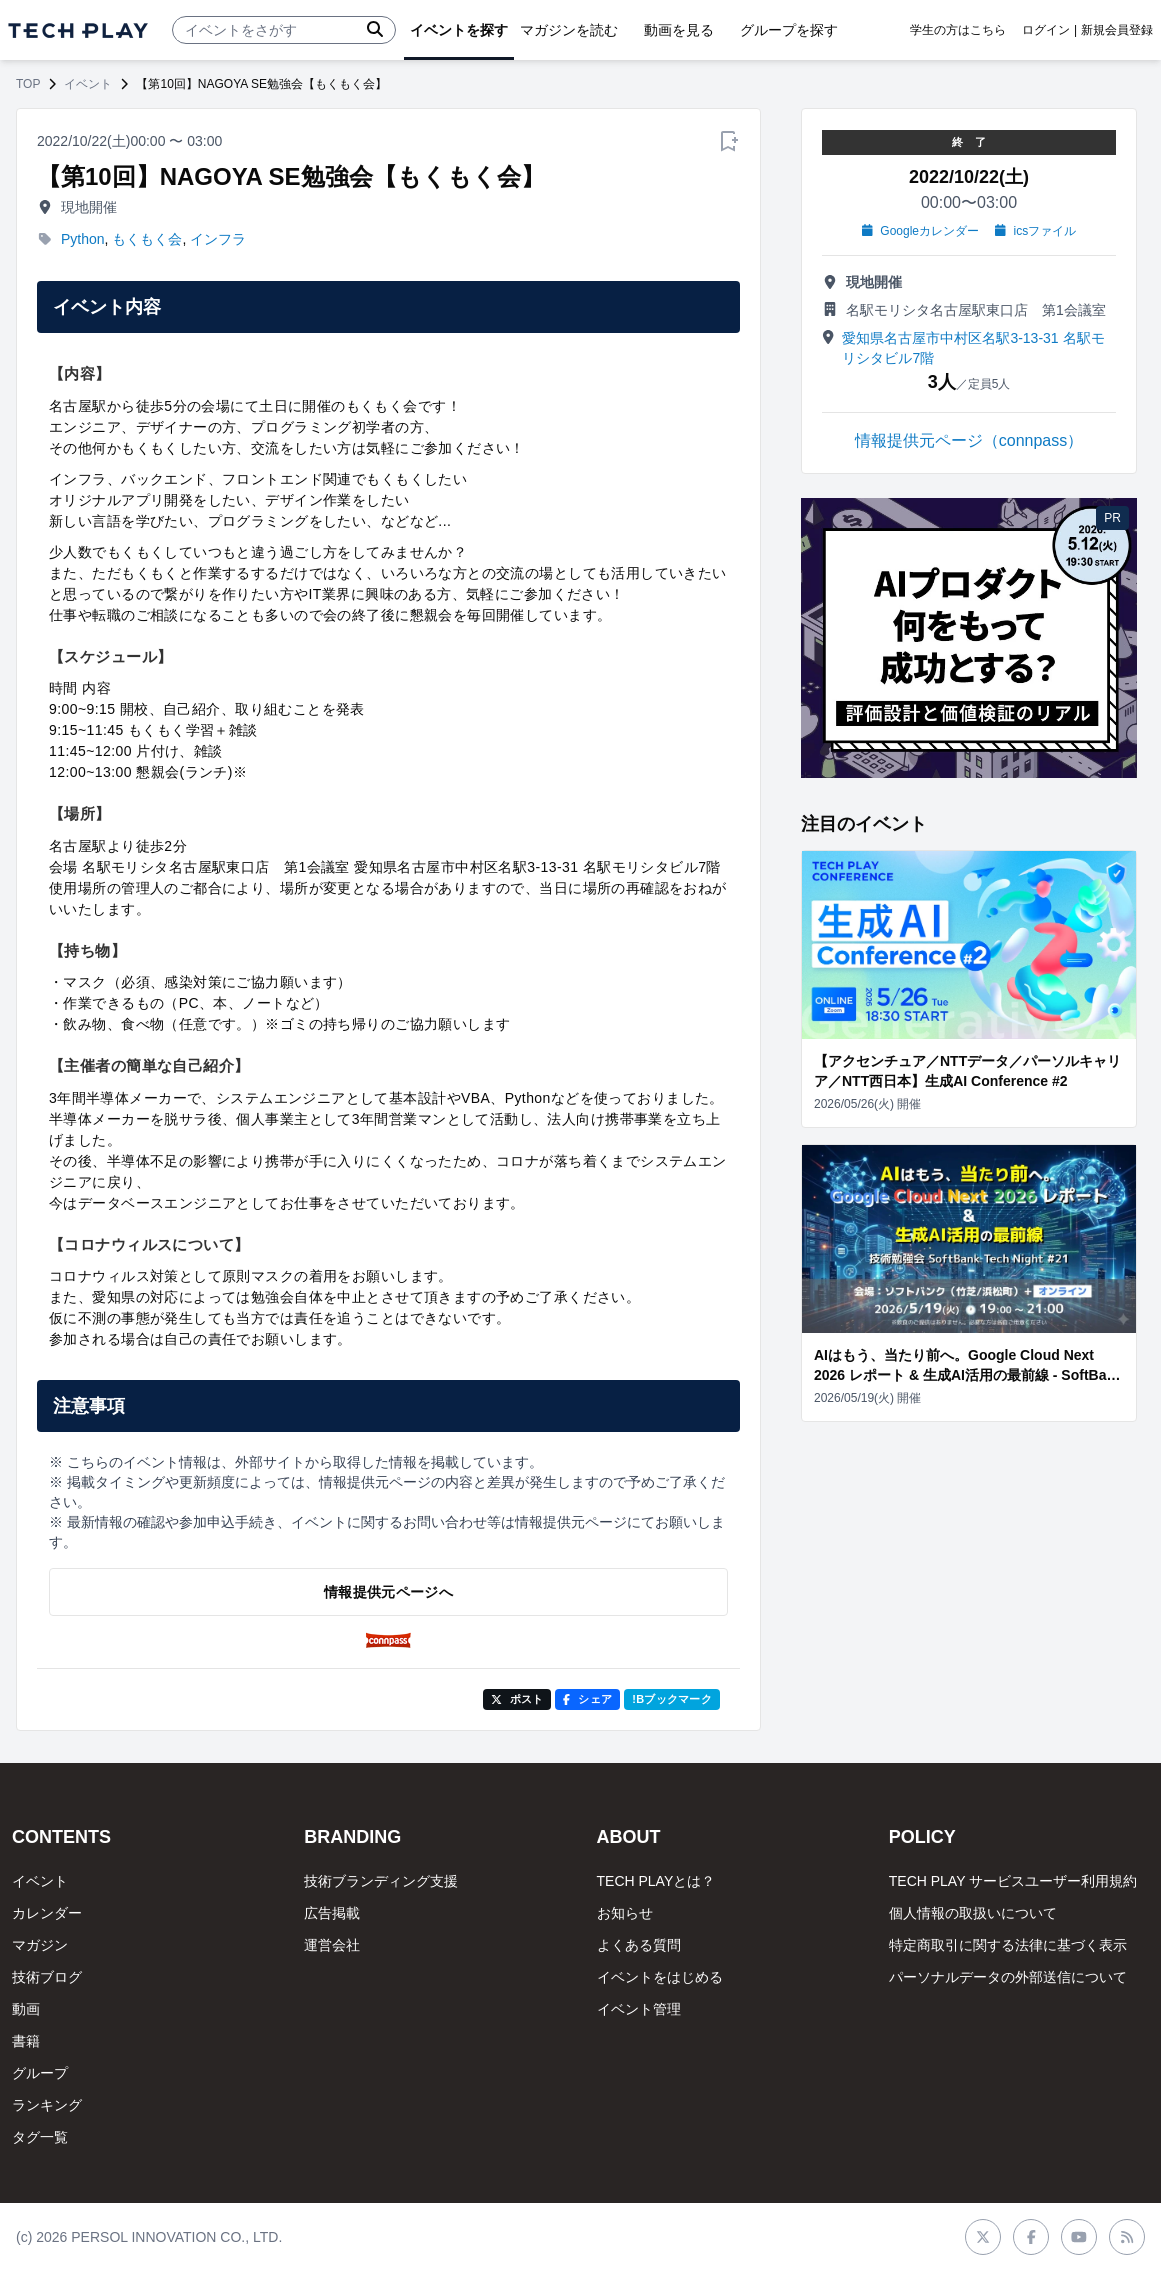 The height and width of the screenshot is (2271, 1161). I want to click on よくある質問, so click(639, 1945).